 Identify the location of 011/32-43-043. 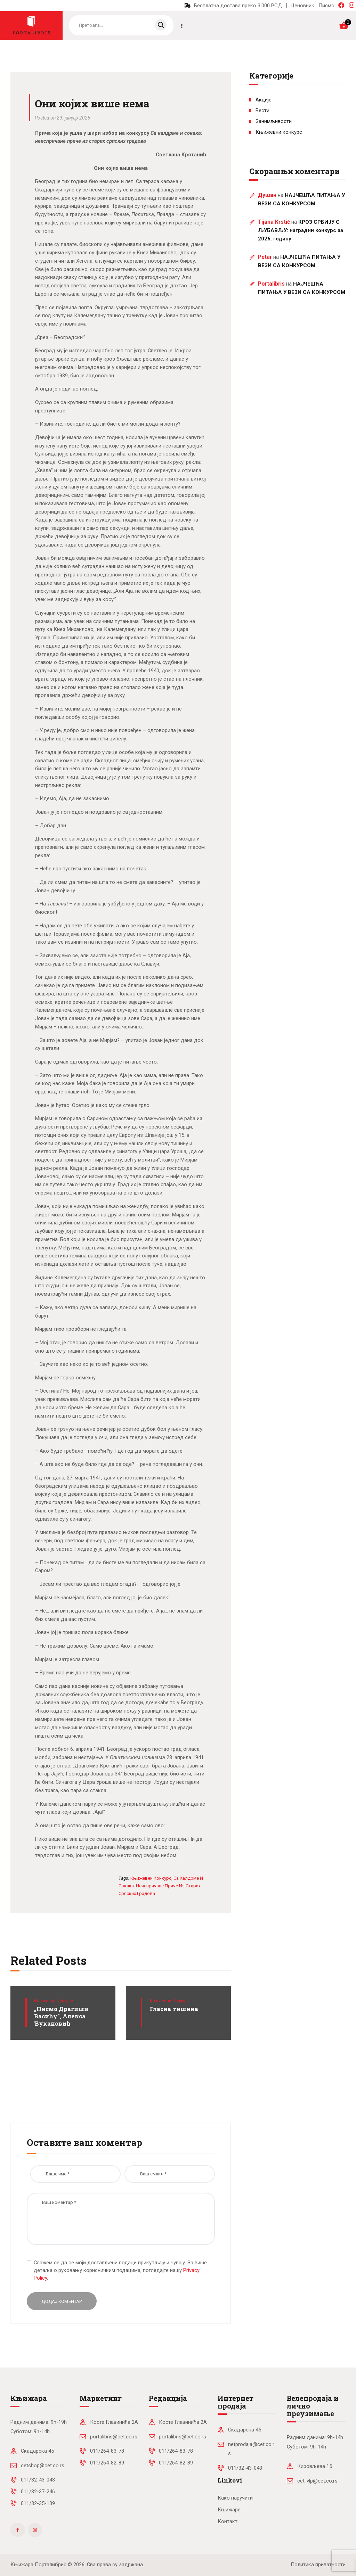
(38, 2480).